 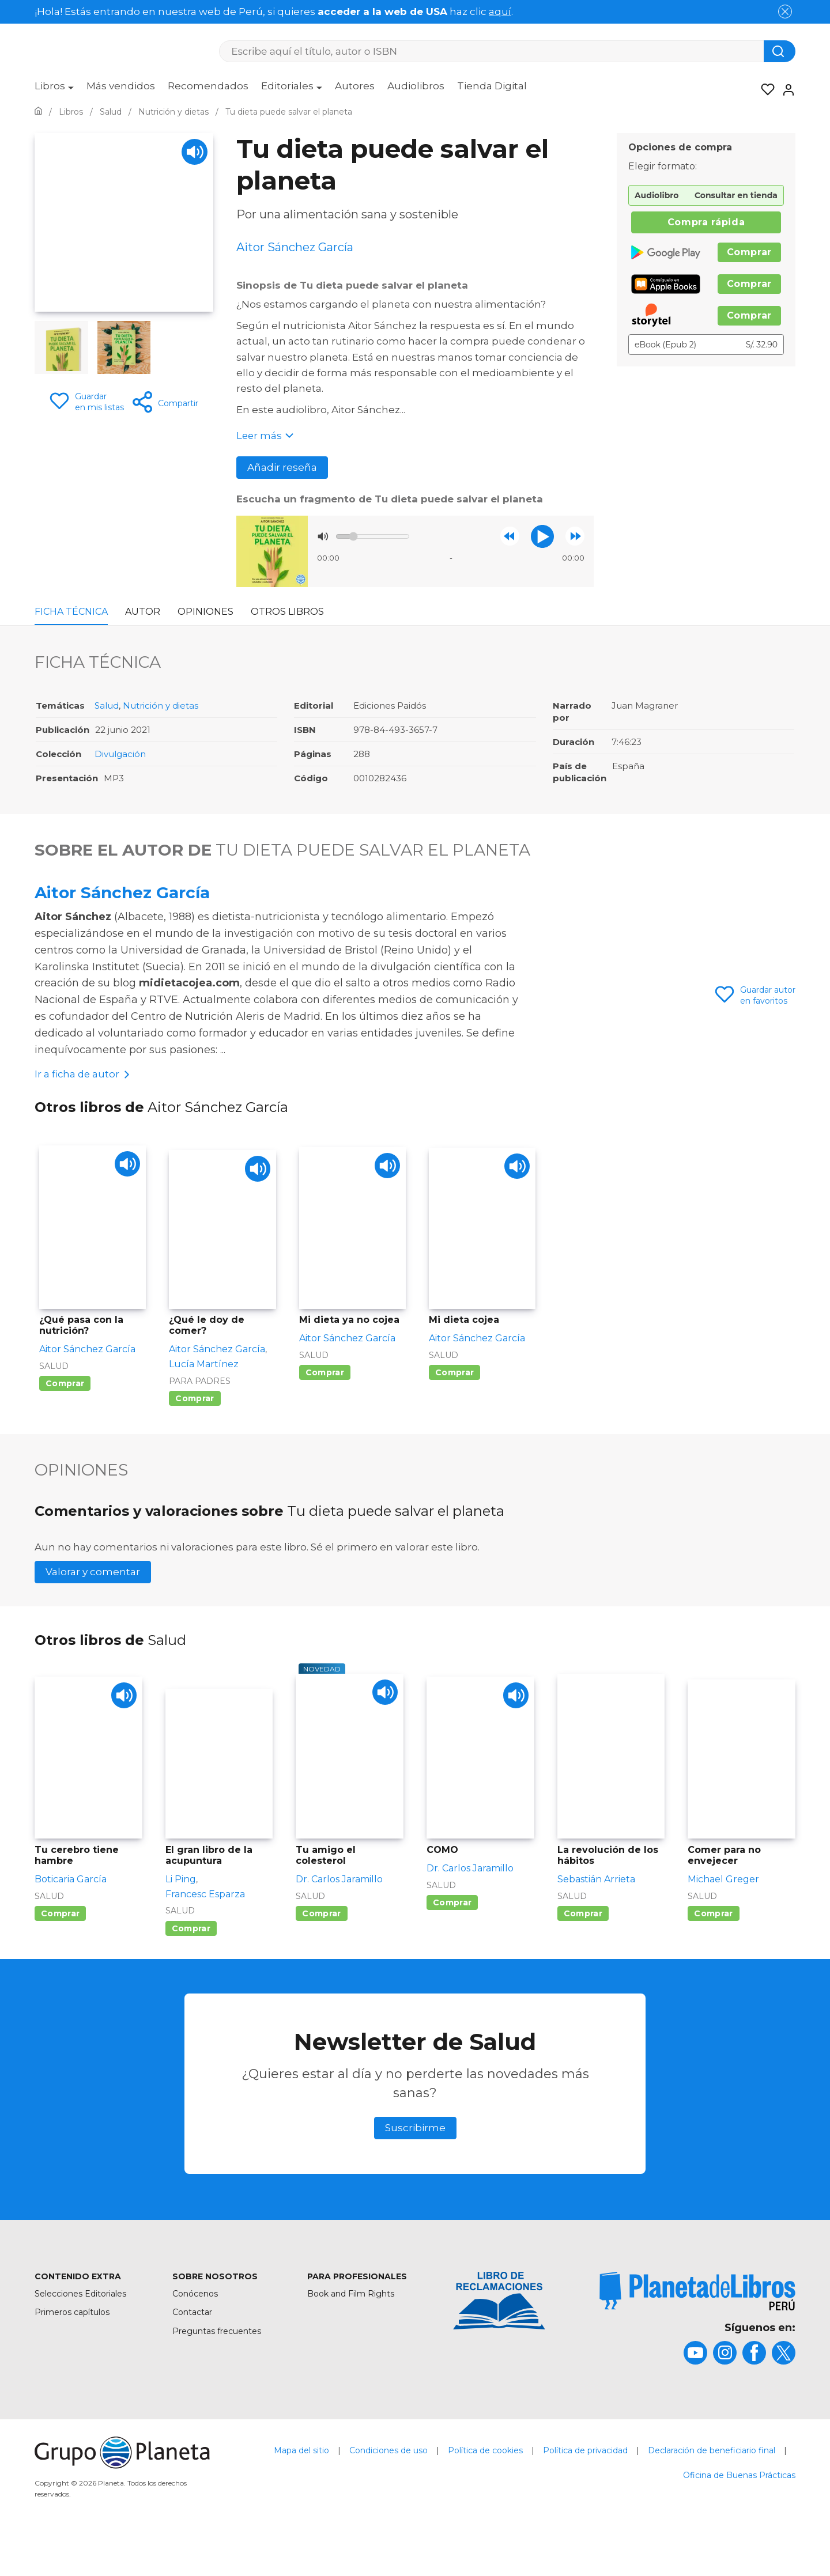 What do you see at coordinates (200, 1420) in the screenshot?
I see `Para padres` at bounding box center [200, 1420].